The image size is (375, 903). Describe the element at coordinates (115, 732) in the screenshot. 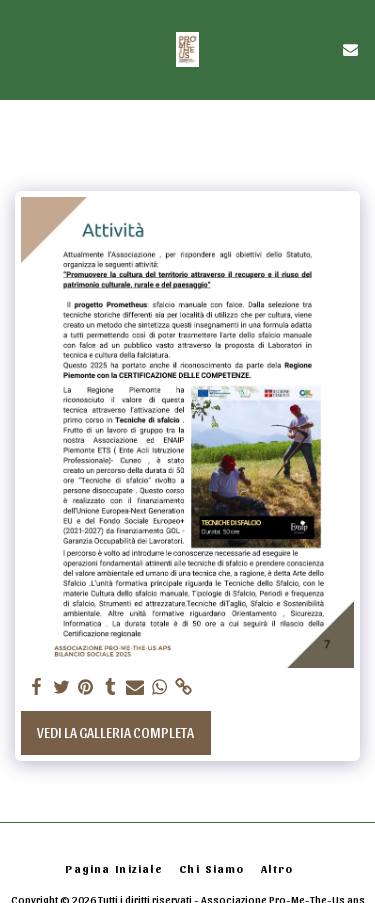

I see `Vedi la Galleria Completa` at that location.